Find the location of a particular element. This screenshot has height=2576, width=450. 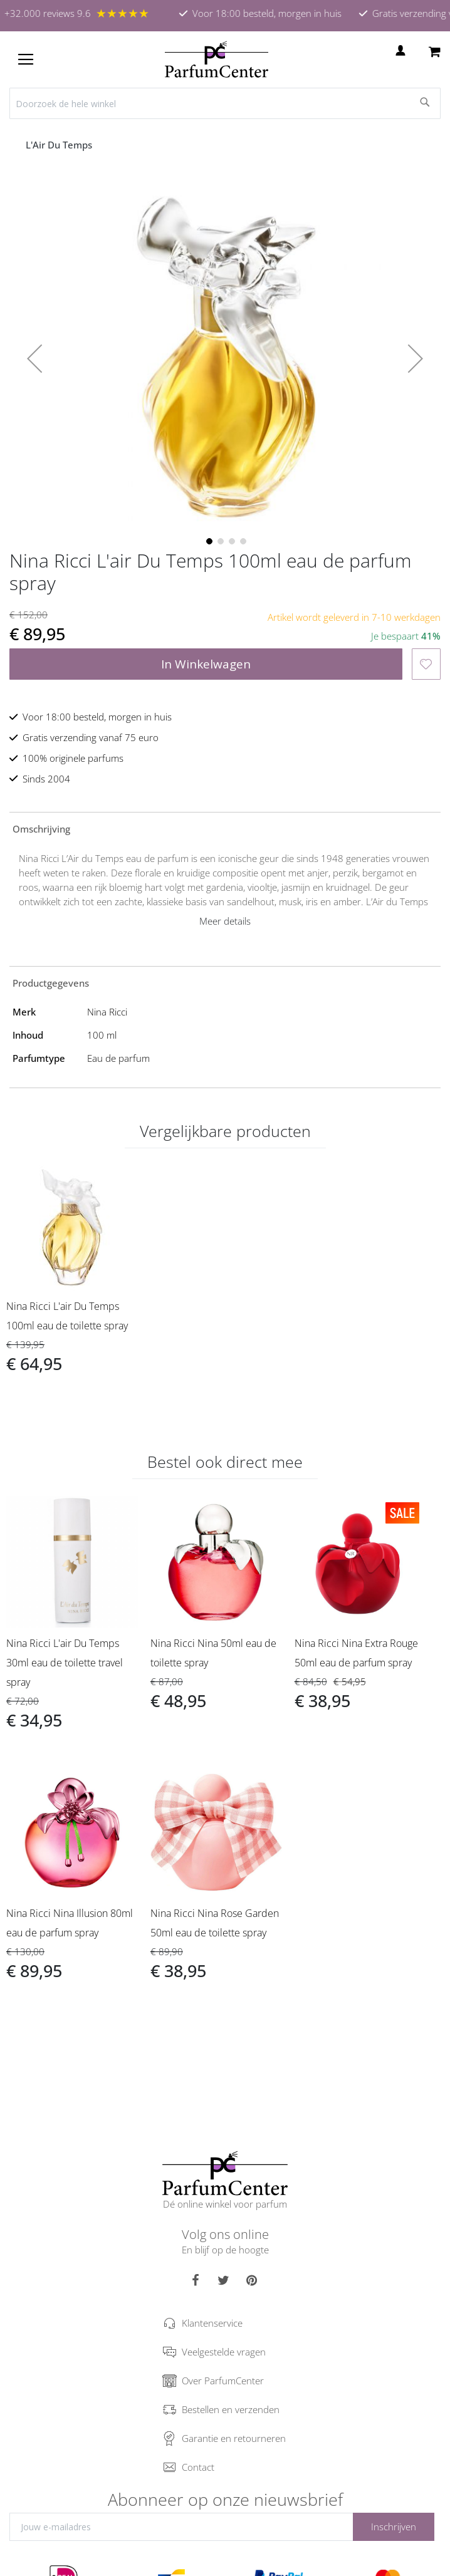

[button] is located at coordinates (34, 358).